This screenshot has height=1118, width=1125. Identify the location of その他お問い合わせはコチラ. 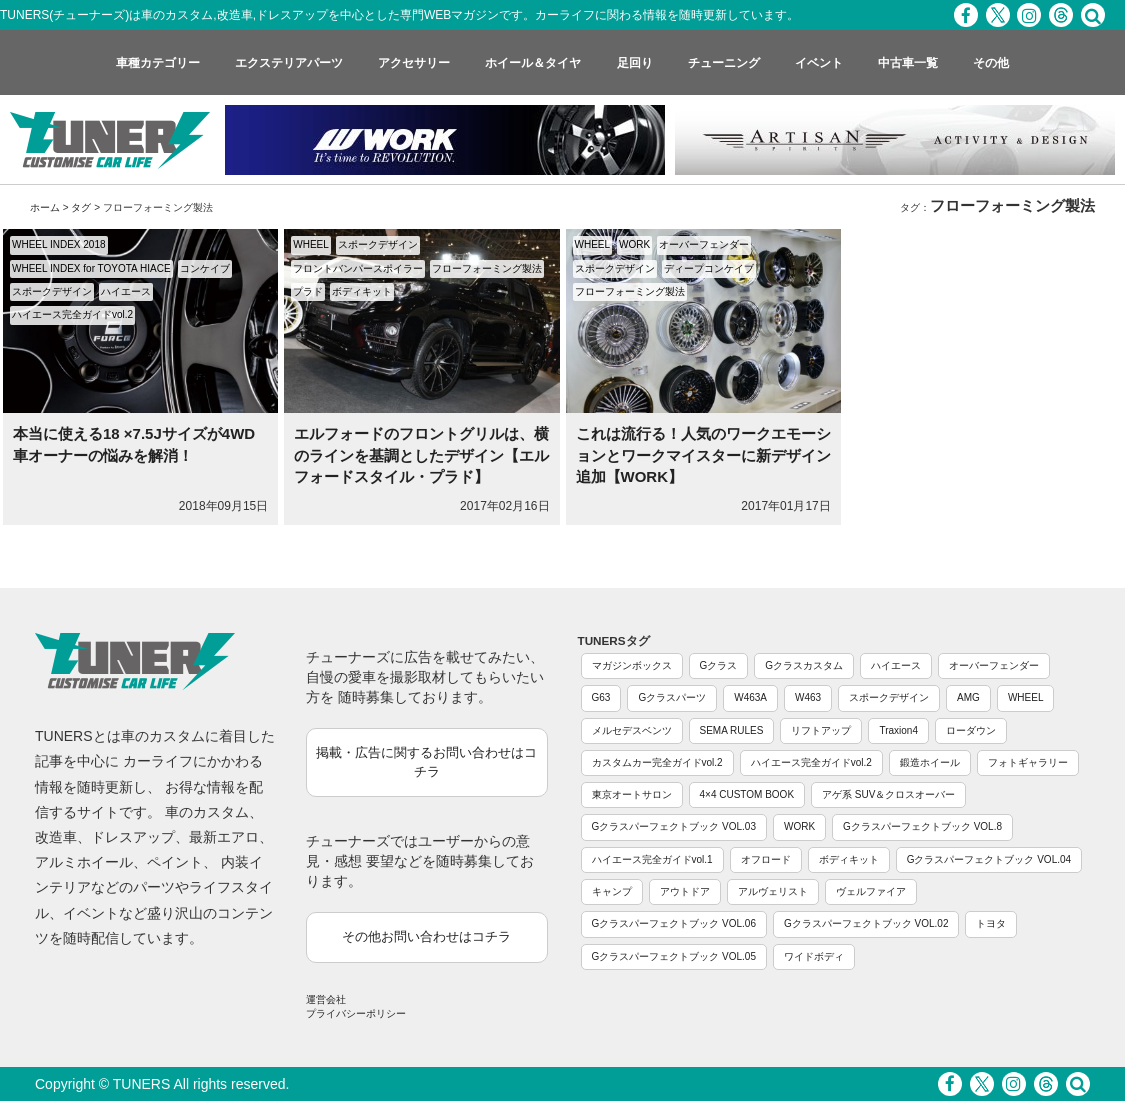
(426, 936).